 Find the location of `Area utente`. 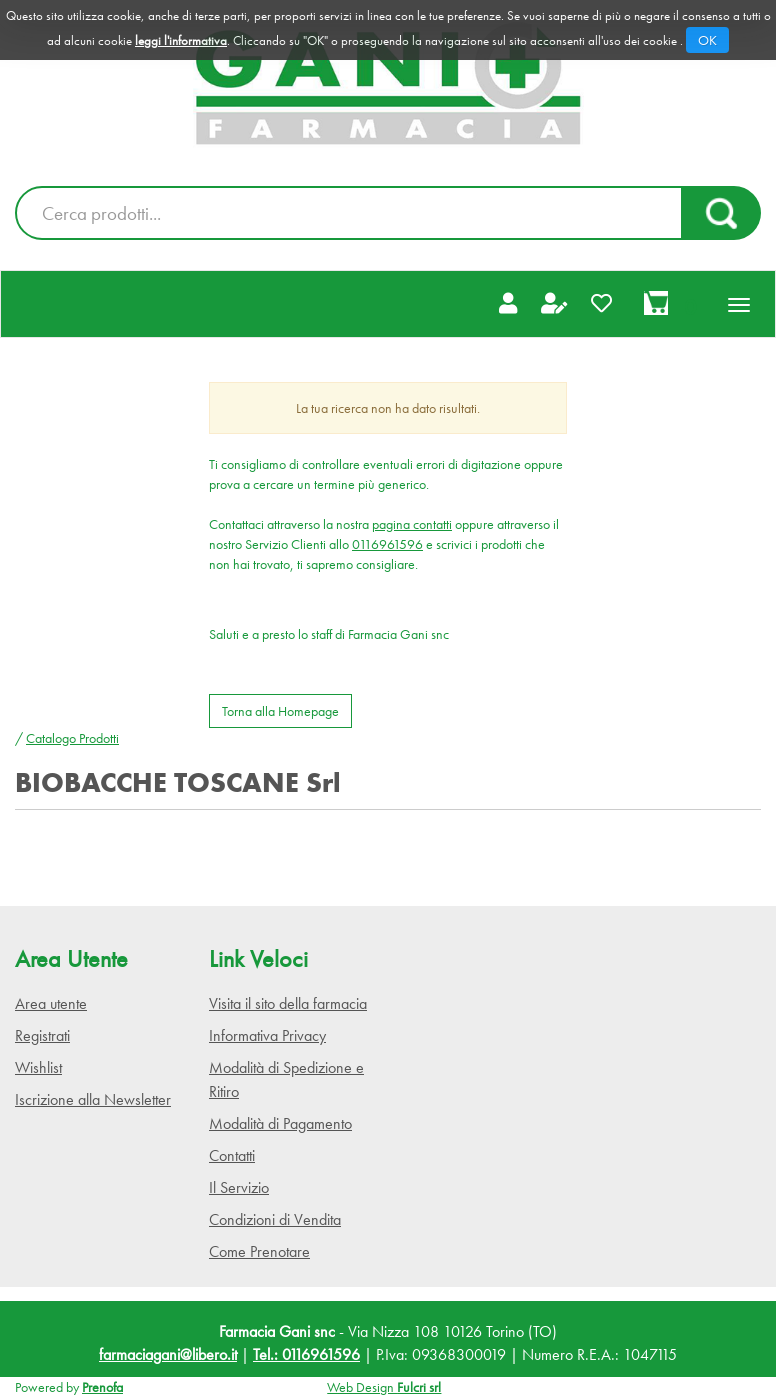

Area utente is located at coordinates (51, 1003).